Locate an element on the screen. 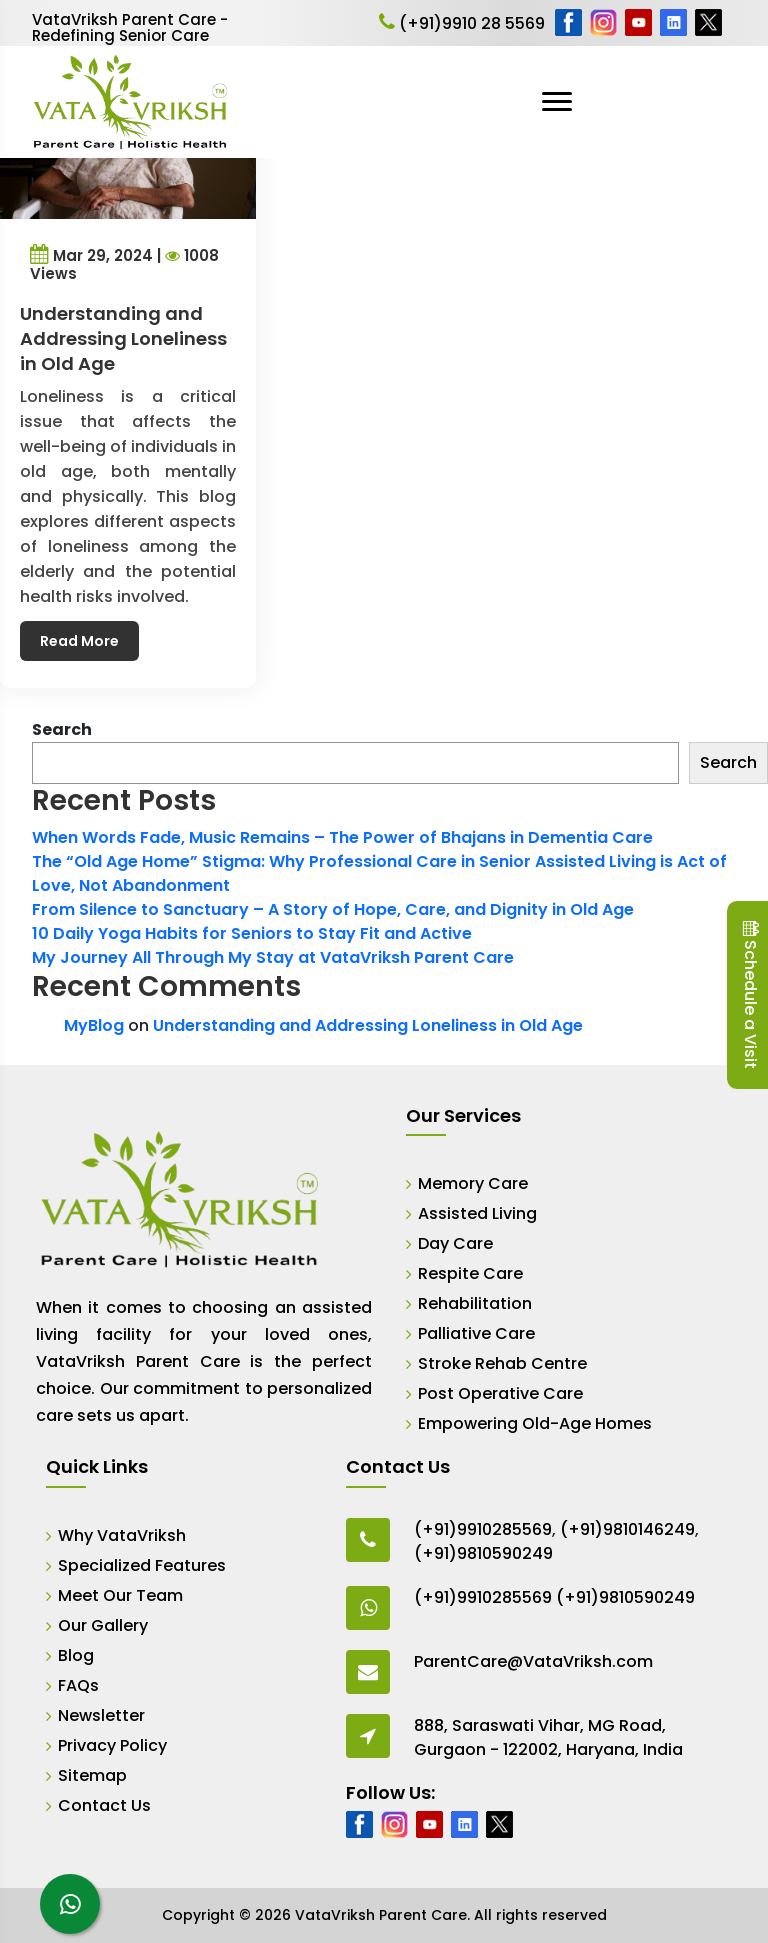  (+91)9810590249 is located at coordinates (483, 1553).